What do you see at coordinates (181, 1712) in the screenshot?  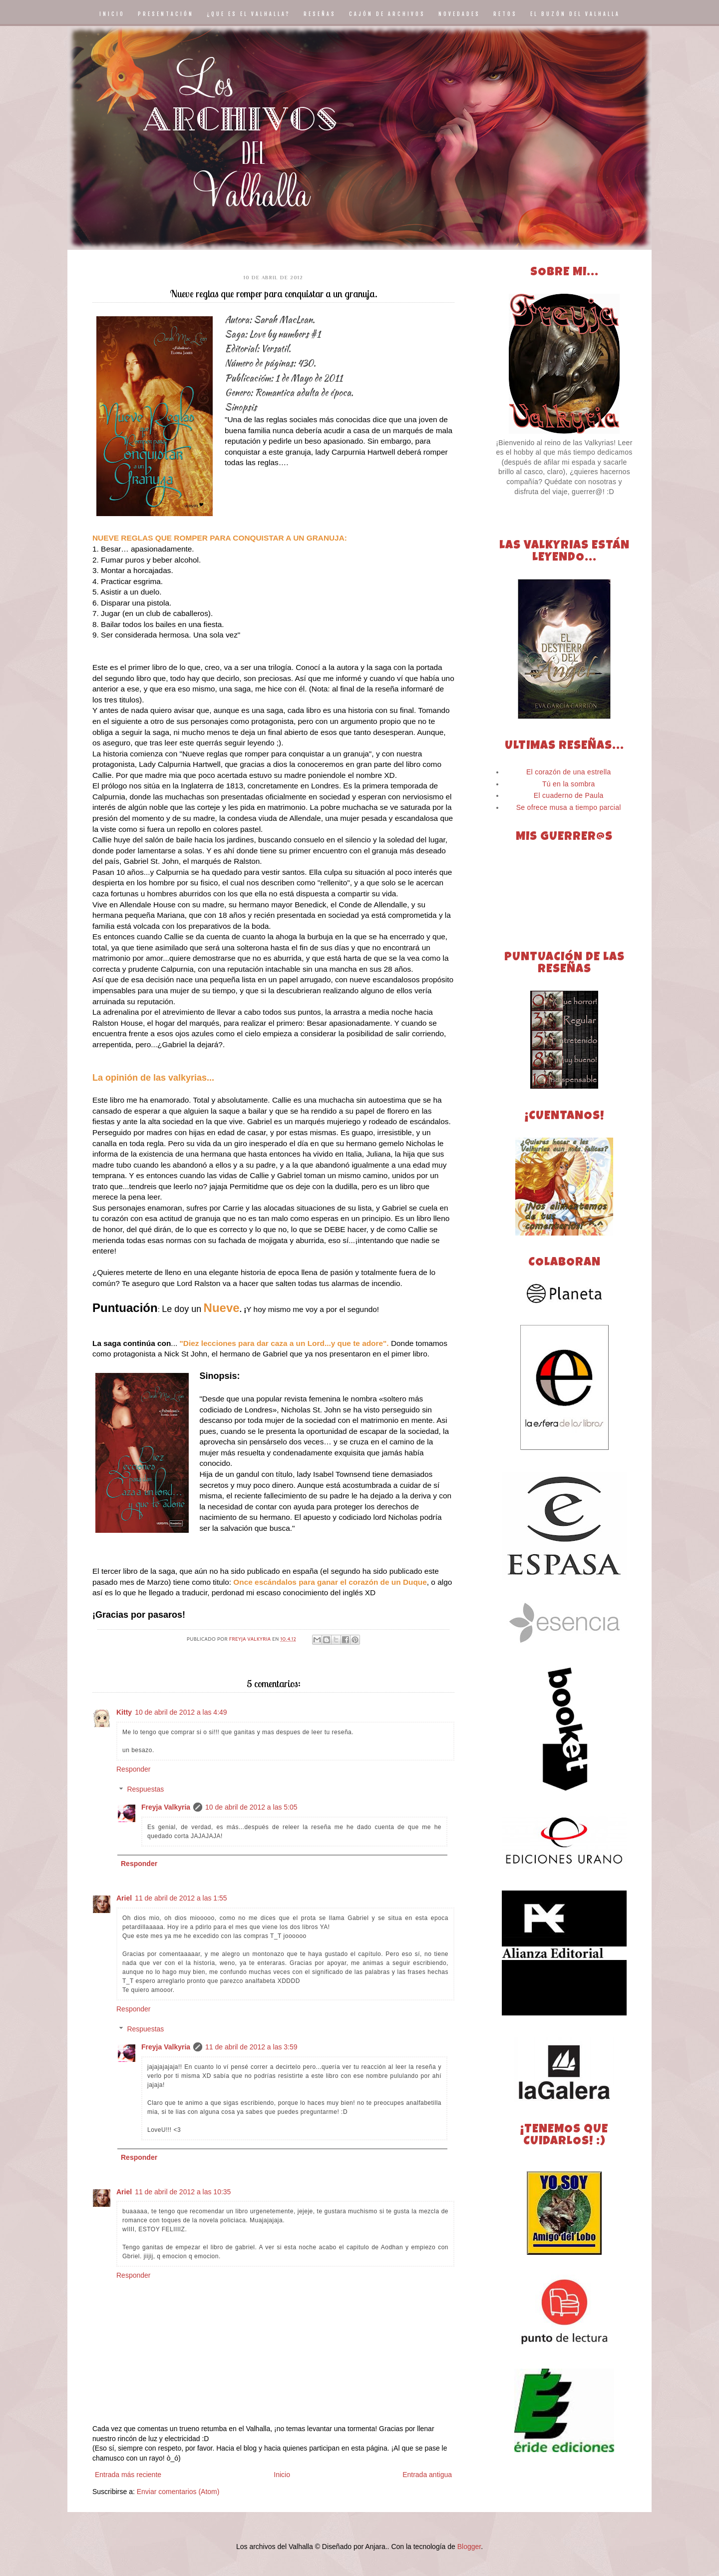 I see `10 de abril de 2012 a las 4:49` at bounding box center [181, 1712].